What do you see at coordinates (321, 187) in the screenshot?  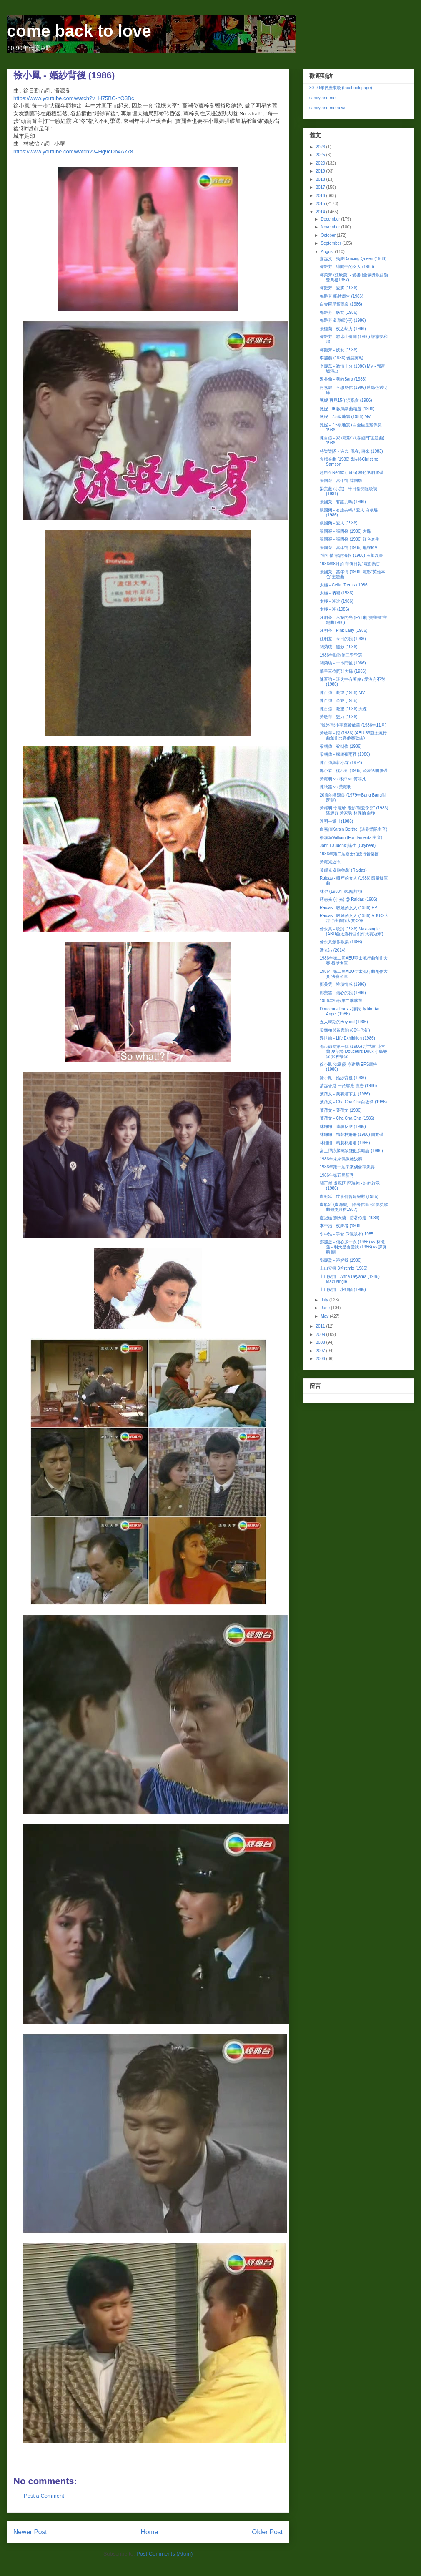 I see `2017` at bounding box center [321, 187].